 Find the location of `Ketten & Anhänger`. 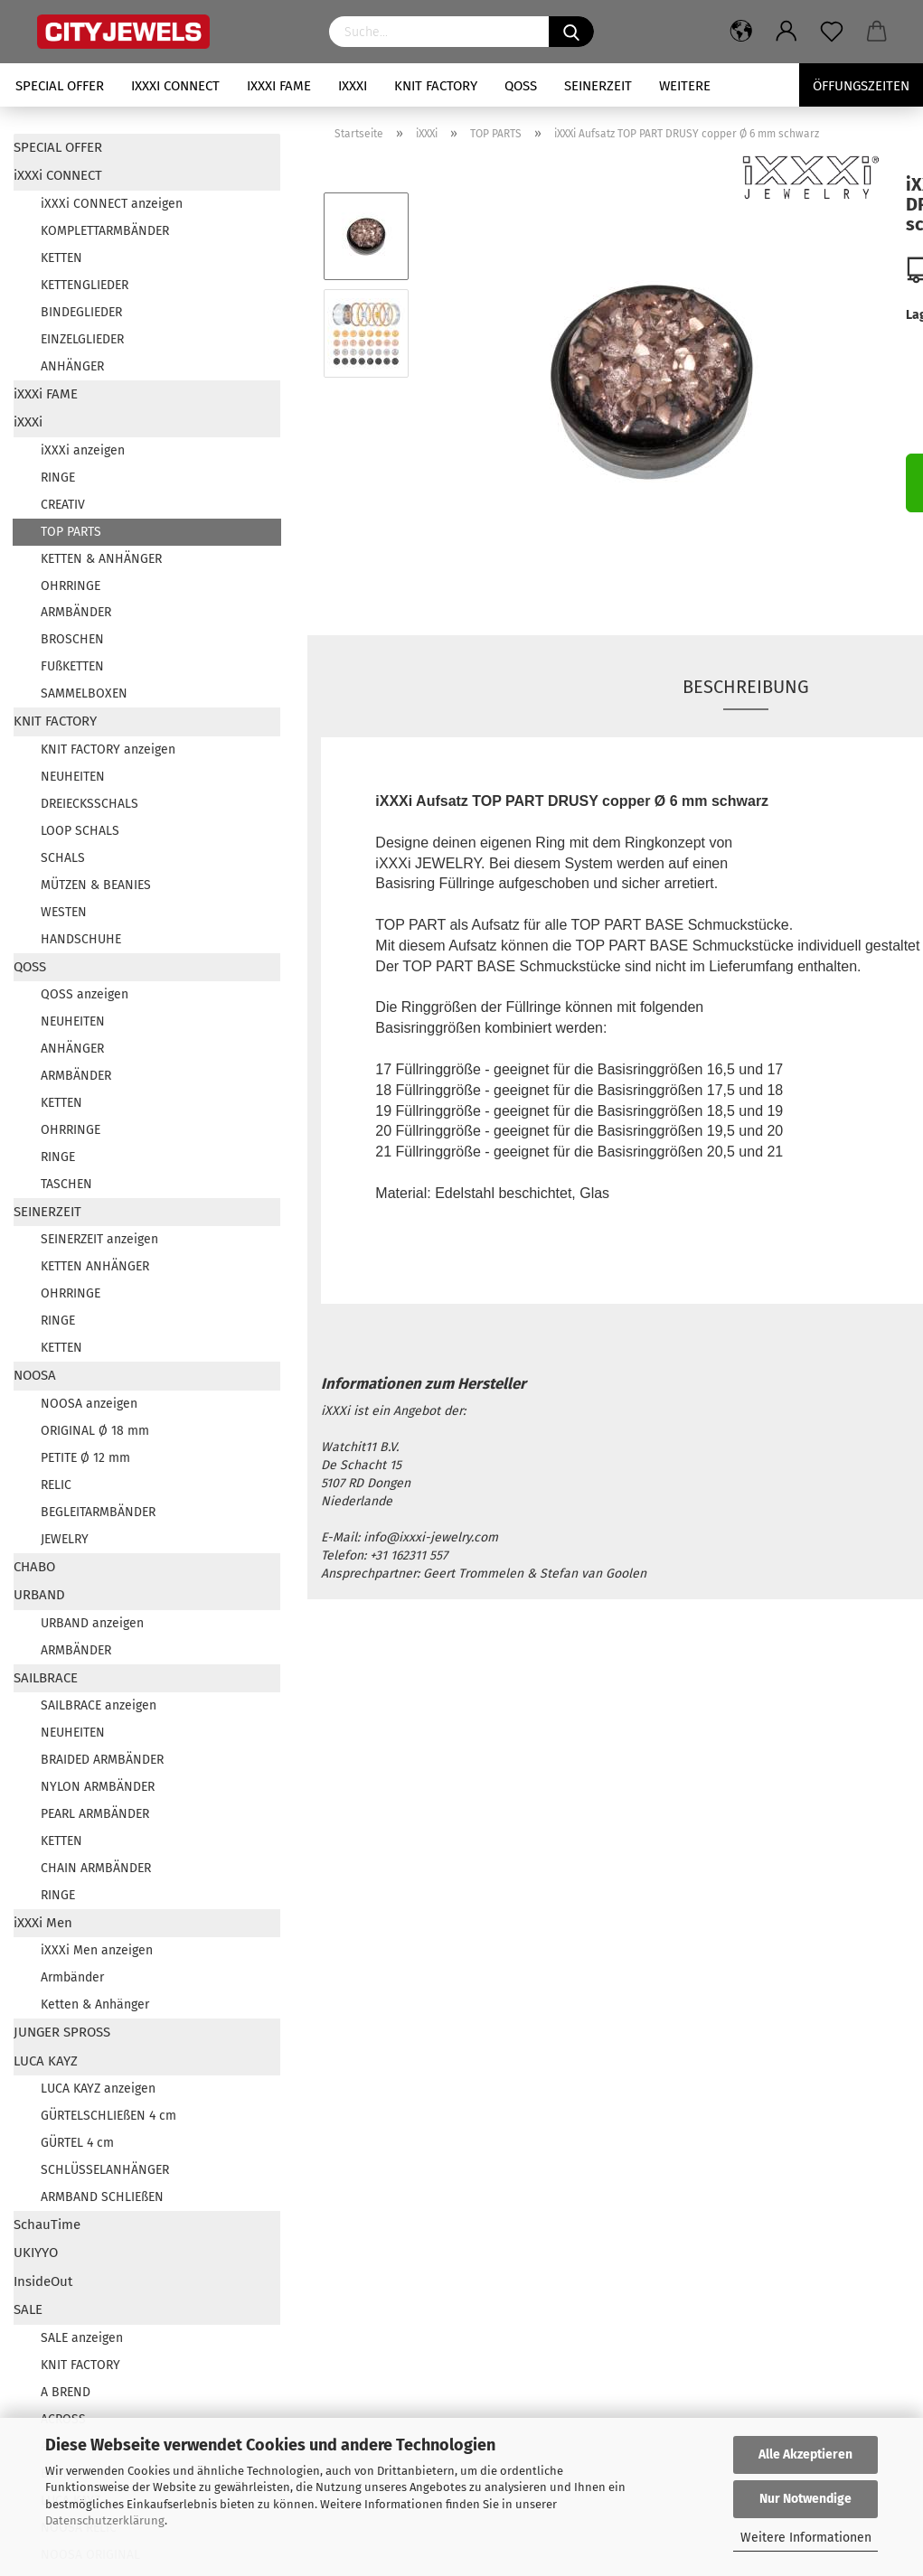

Ketten & Anhänger is located at coordinates (95, 2004).